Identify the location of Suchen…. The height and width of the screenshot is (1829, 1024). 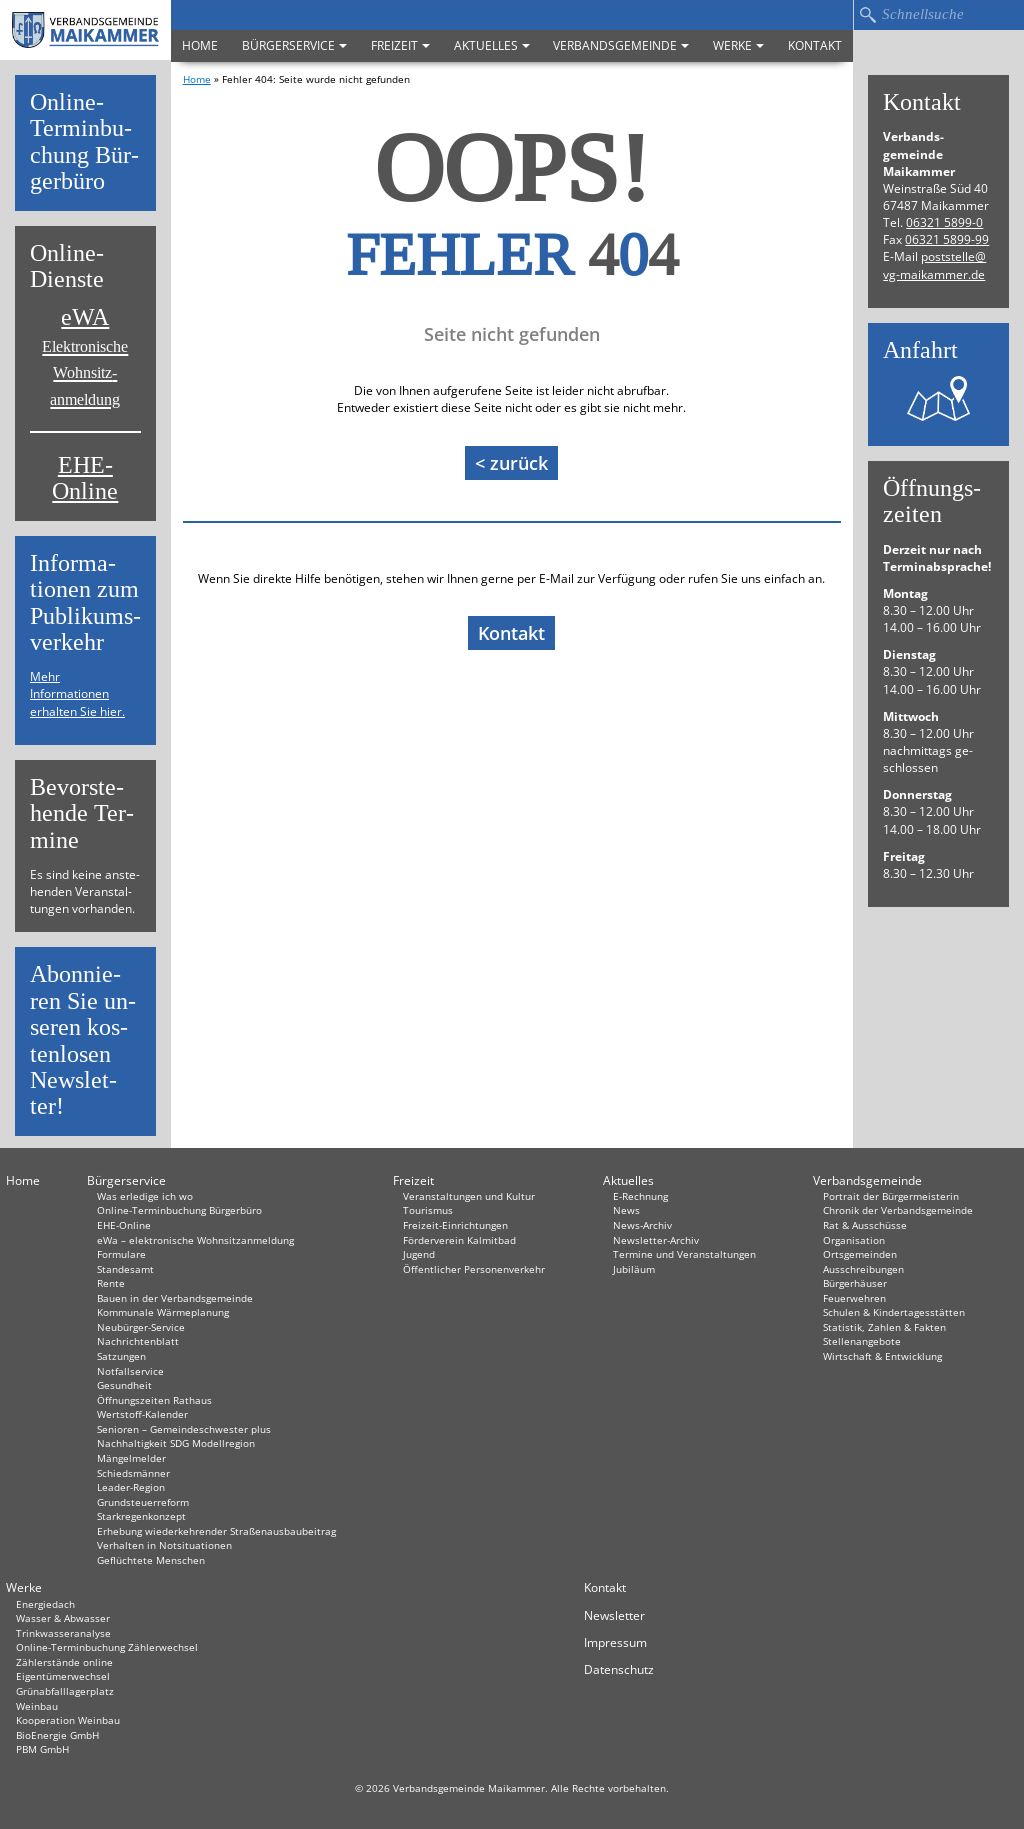
(867, 15).